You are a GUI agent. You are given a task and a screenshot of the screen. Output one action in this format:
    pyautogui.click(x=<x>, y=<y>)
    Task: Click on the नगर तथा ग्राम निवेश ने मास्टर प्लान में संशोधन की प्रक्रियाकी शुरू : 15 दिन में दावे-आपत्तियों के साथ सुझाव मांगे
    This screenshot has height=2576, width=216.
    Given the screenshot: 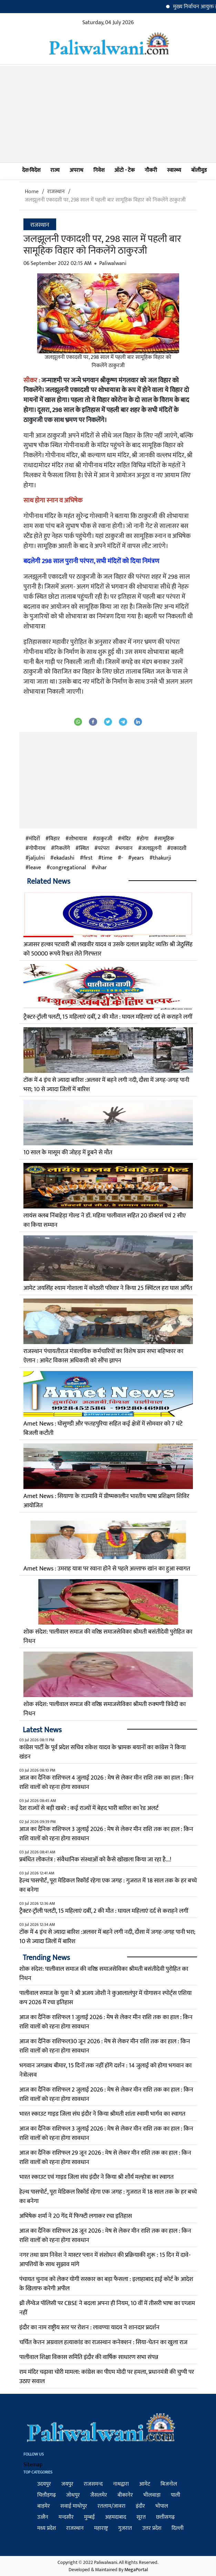 What is the action you would take?
    pyautogui.click(x=105, y=2260)
    